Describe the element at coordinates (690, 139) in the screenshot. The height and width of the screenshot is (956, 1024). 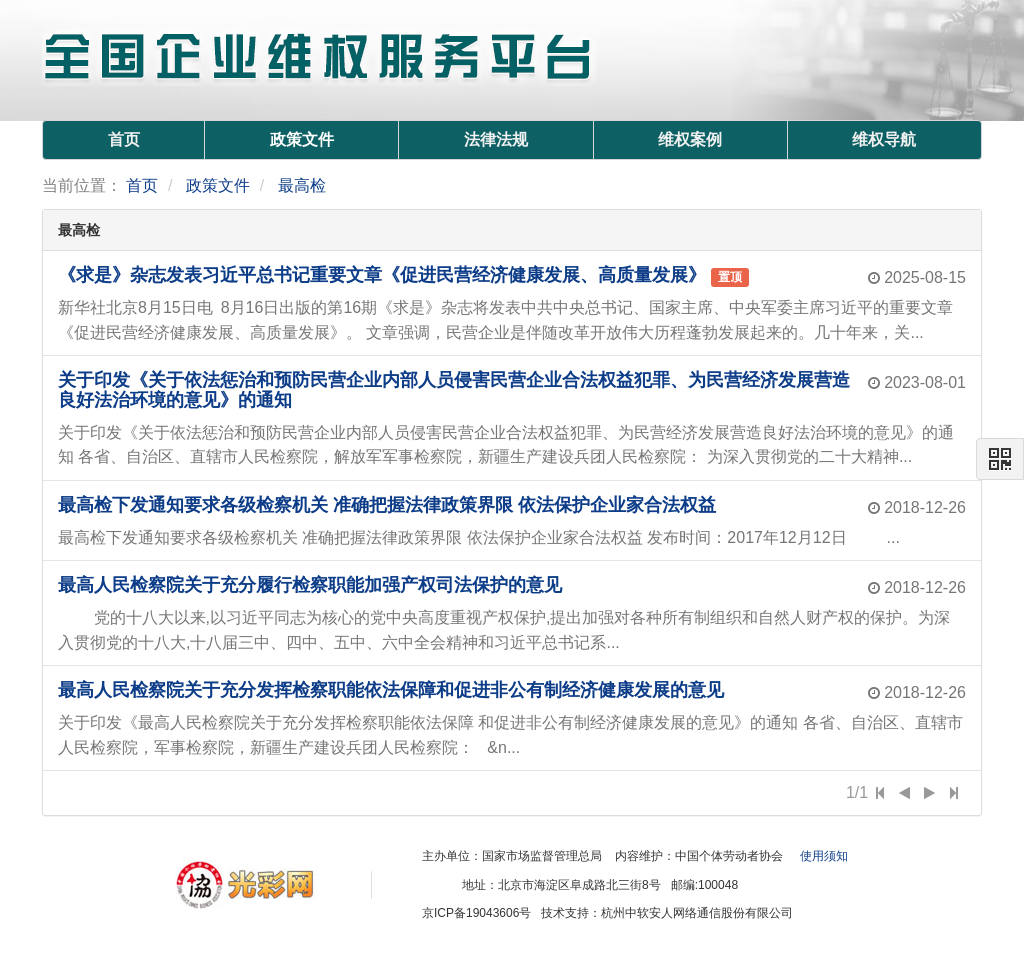
I see `维权案例` at that location.